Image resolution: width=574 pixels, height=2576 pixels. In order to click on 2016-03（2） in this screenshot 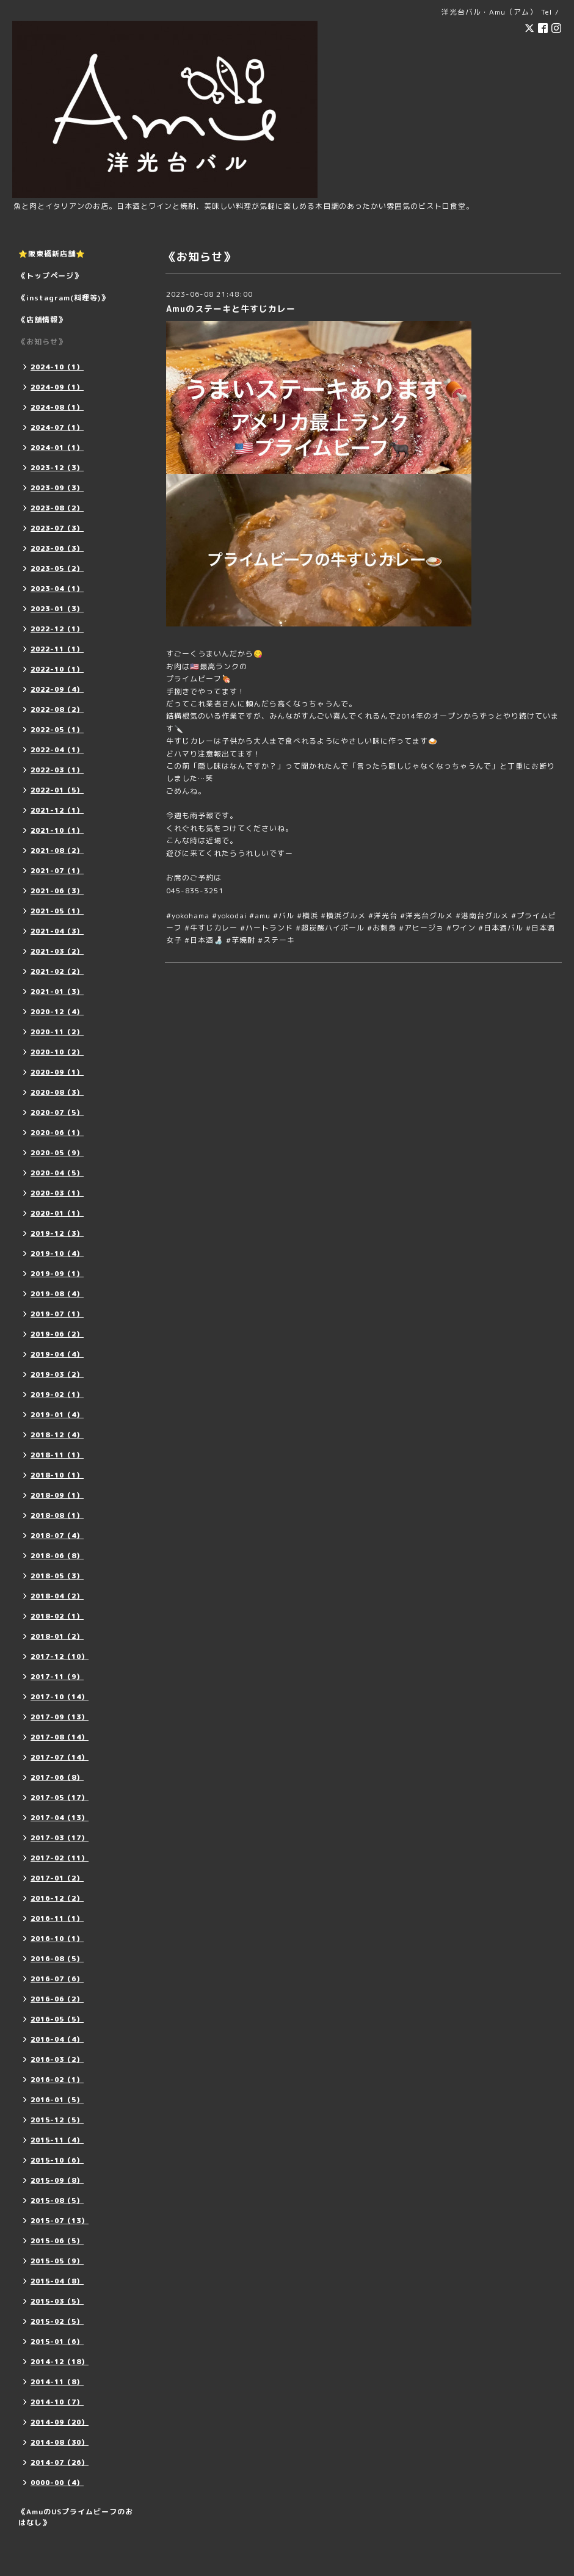, I will do `click(57, 2059)`.